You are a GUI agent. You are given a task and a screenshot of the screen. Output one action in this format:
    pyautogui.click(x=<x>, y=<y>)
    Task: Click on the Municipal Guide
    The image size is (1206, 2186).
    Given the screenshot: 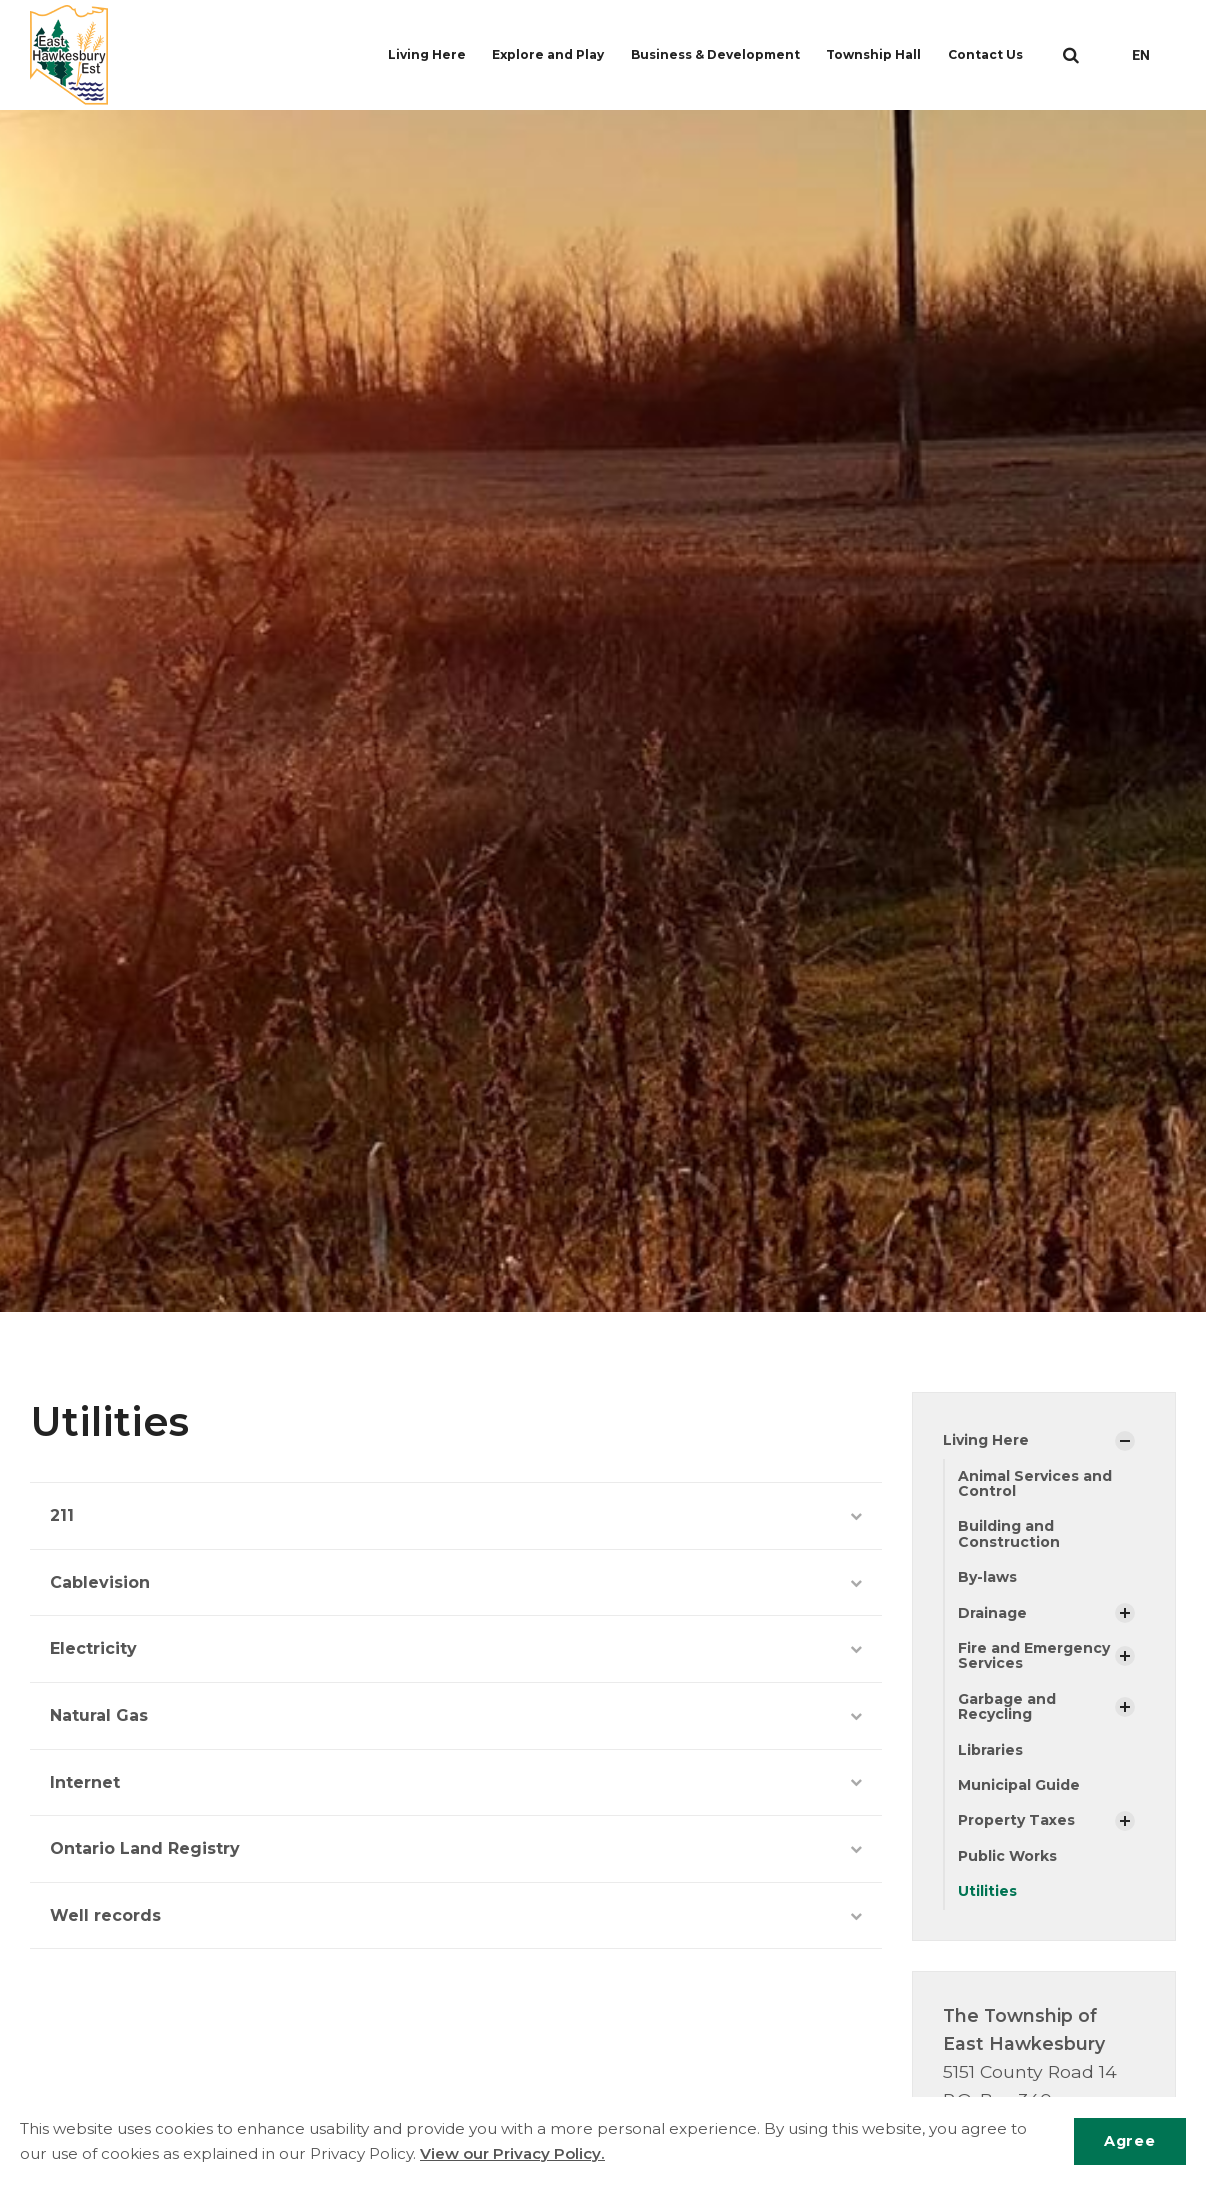 What is the action you would take?
    pyautogui.click(x=1019, y=1785)
    